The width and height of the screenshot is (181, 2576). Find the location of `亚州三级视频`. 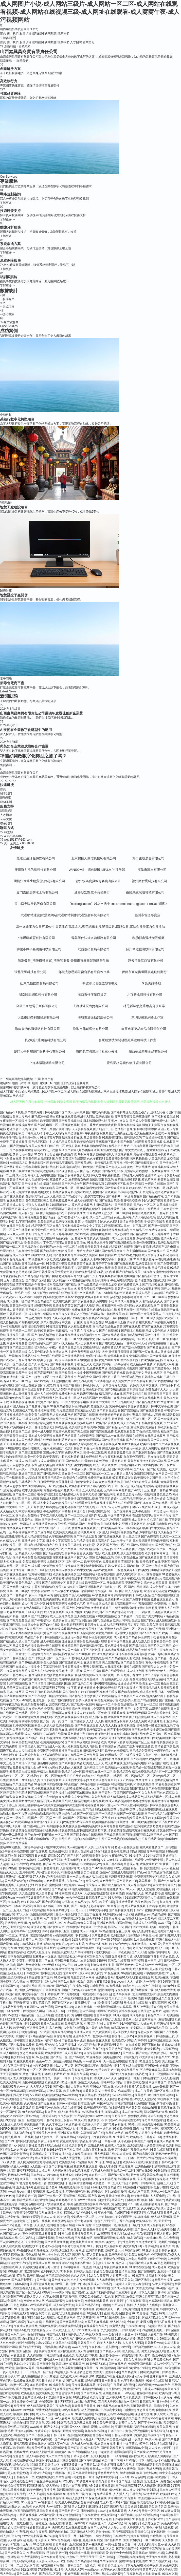

亚州三级视频 is located at coordinates (124, 2427).